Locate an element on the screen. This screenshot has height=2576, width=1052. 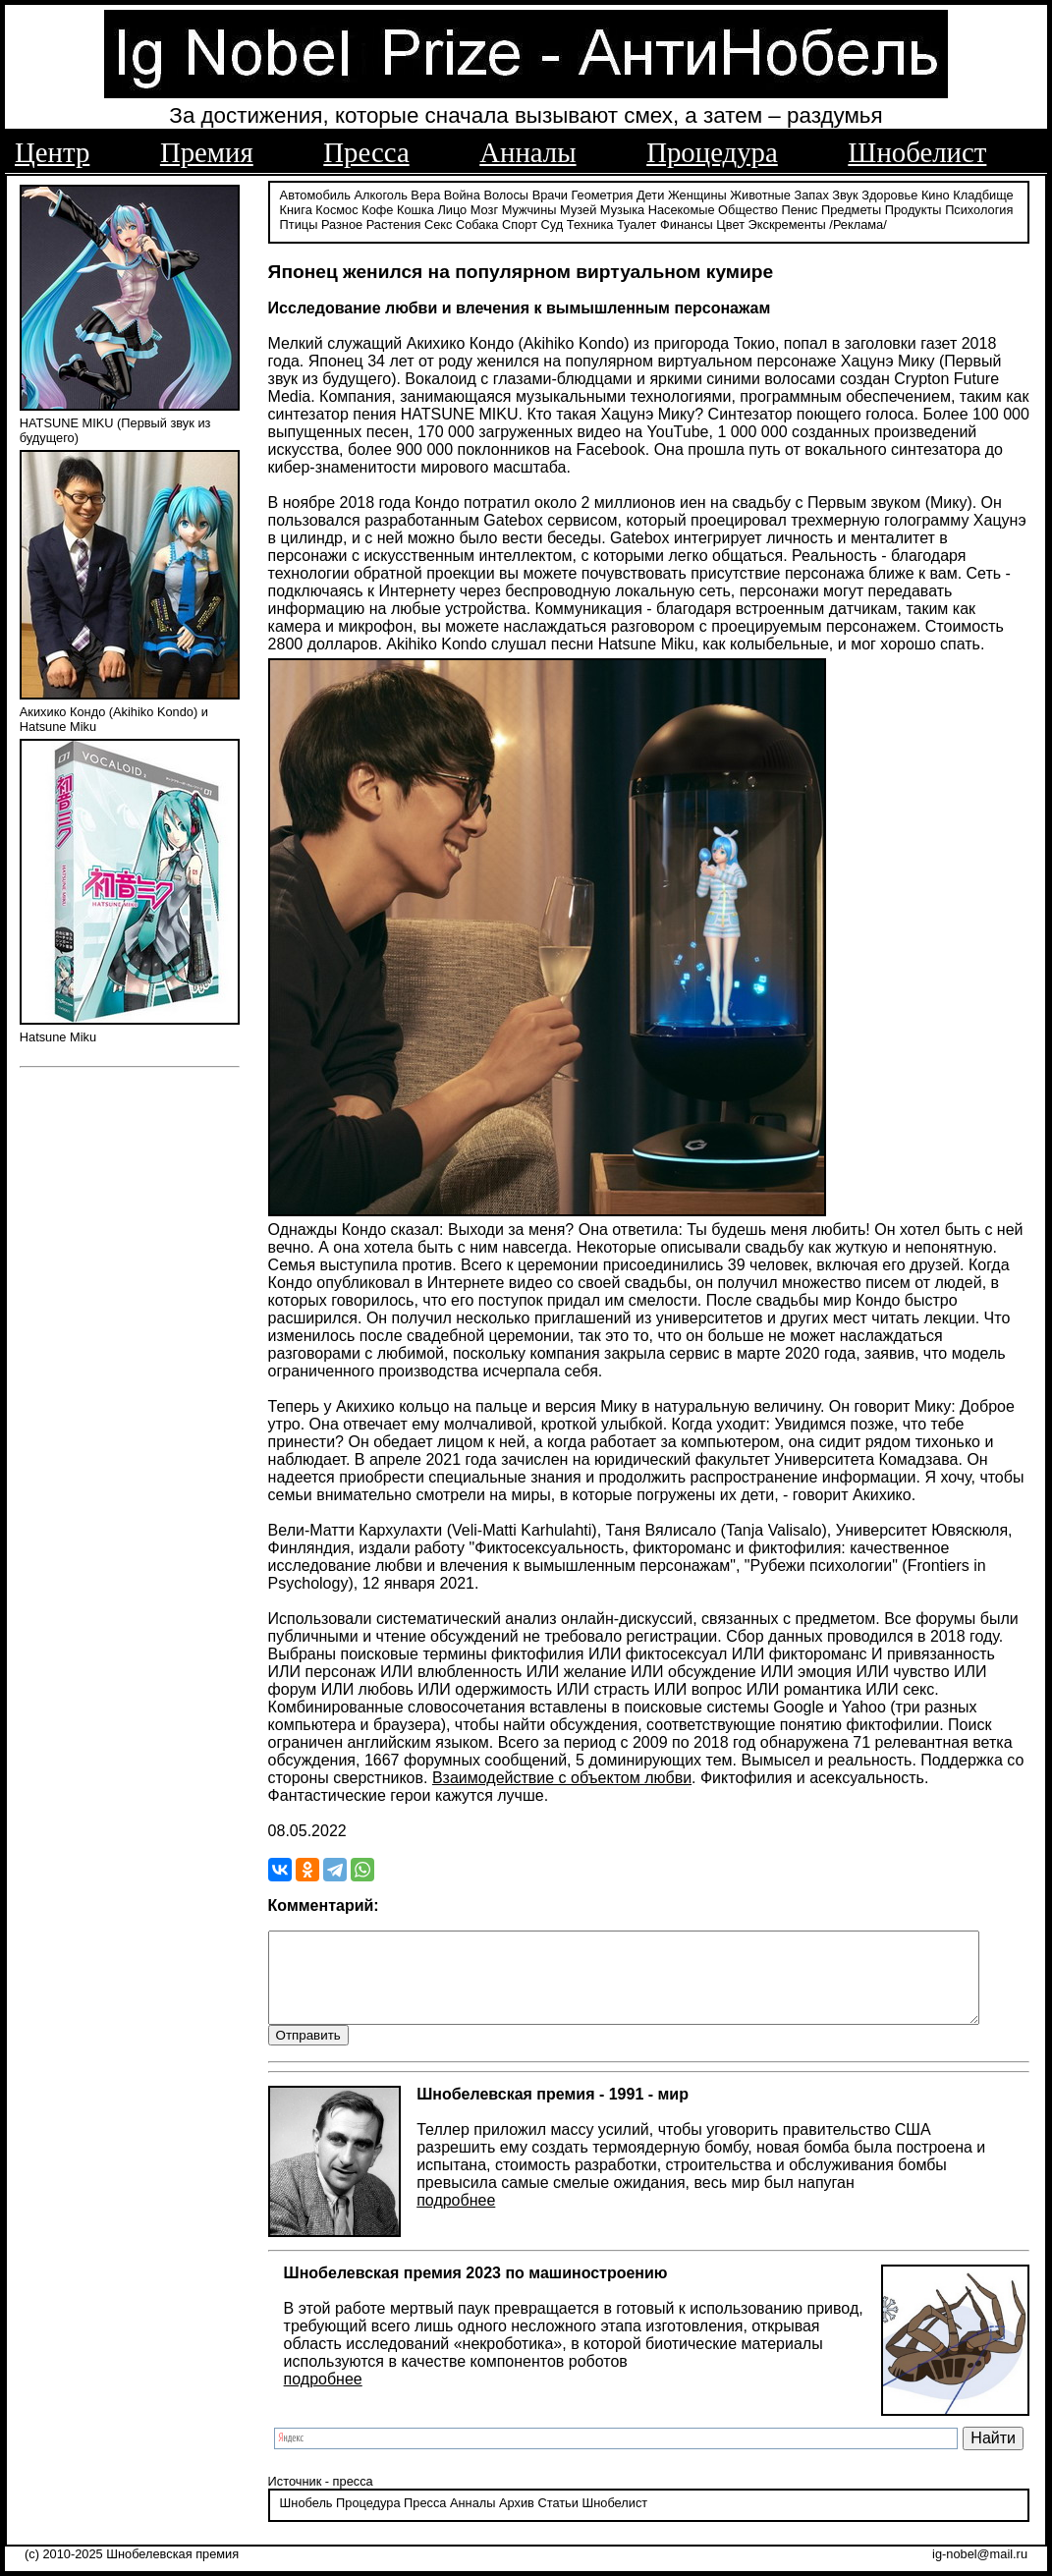
Техника is located at coordinates (590, 223).